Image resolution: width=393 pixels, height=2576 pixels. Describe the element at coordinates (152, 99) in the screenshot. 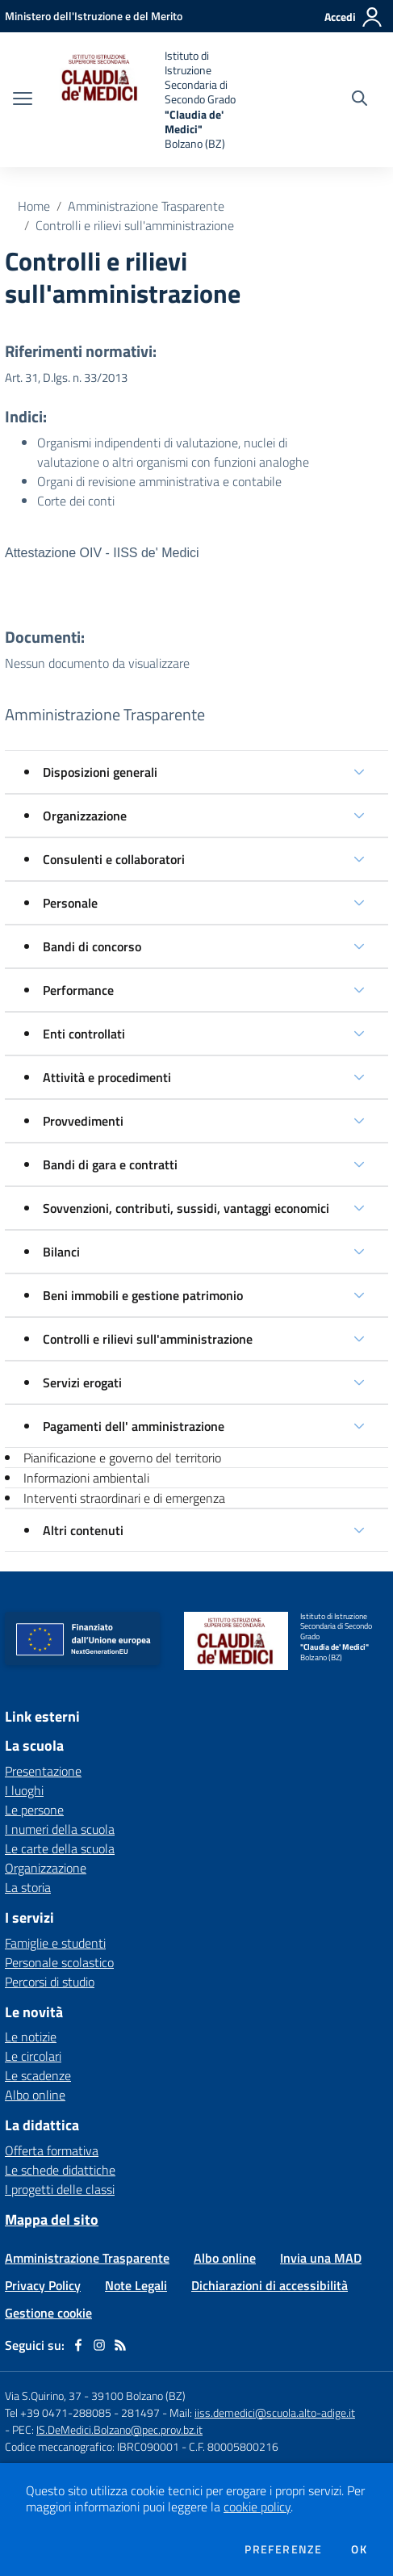

I see `[home Istituto di Istruzione Secondaria di Secondo Grado "Claudia de' Medici" Bolzano (BZ)]` at that location.